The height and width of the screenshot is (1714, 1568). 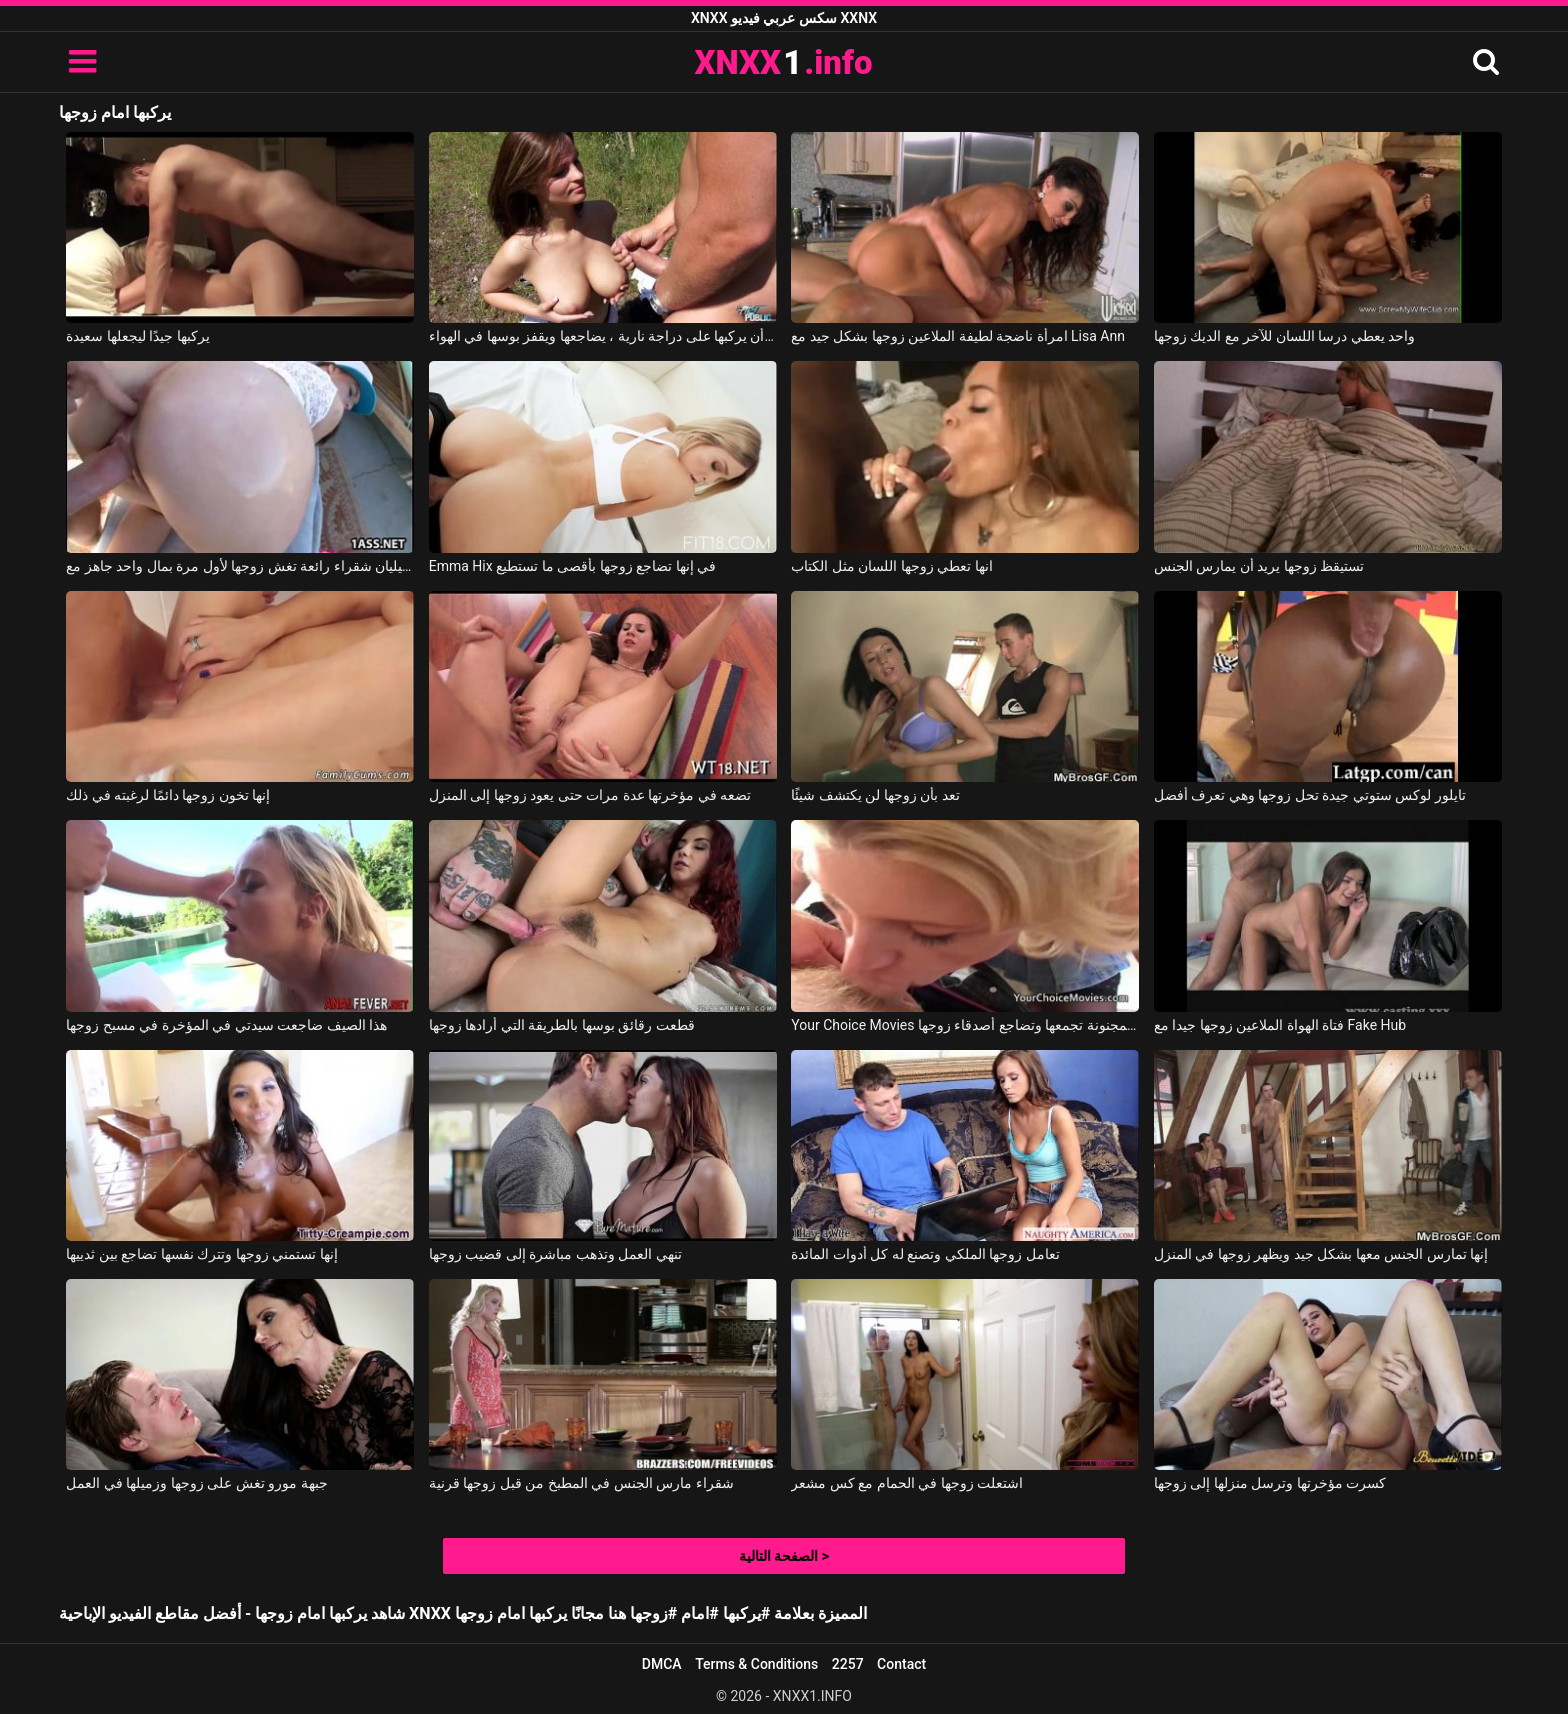 I want to click on امرأة ناضجة لطيفة الملاعين زوجها بشكل جيد مع Lisa Ann, so click(x=958, y=336).